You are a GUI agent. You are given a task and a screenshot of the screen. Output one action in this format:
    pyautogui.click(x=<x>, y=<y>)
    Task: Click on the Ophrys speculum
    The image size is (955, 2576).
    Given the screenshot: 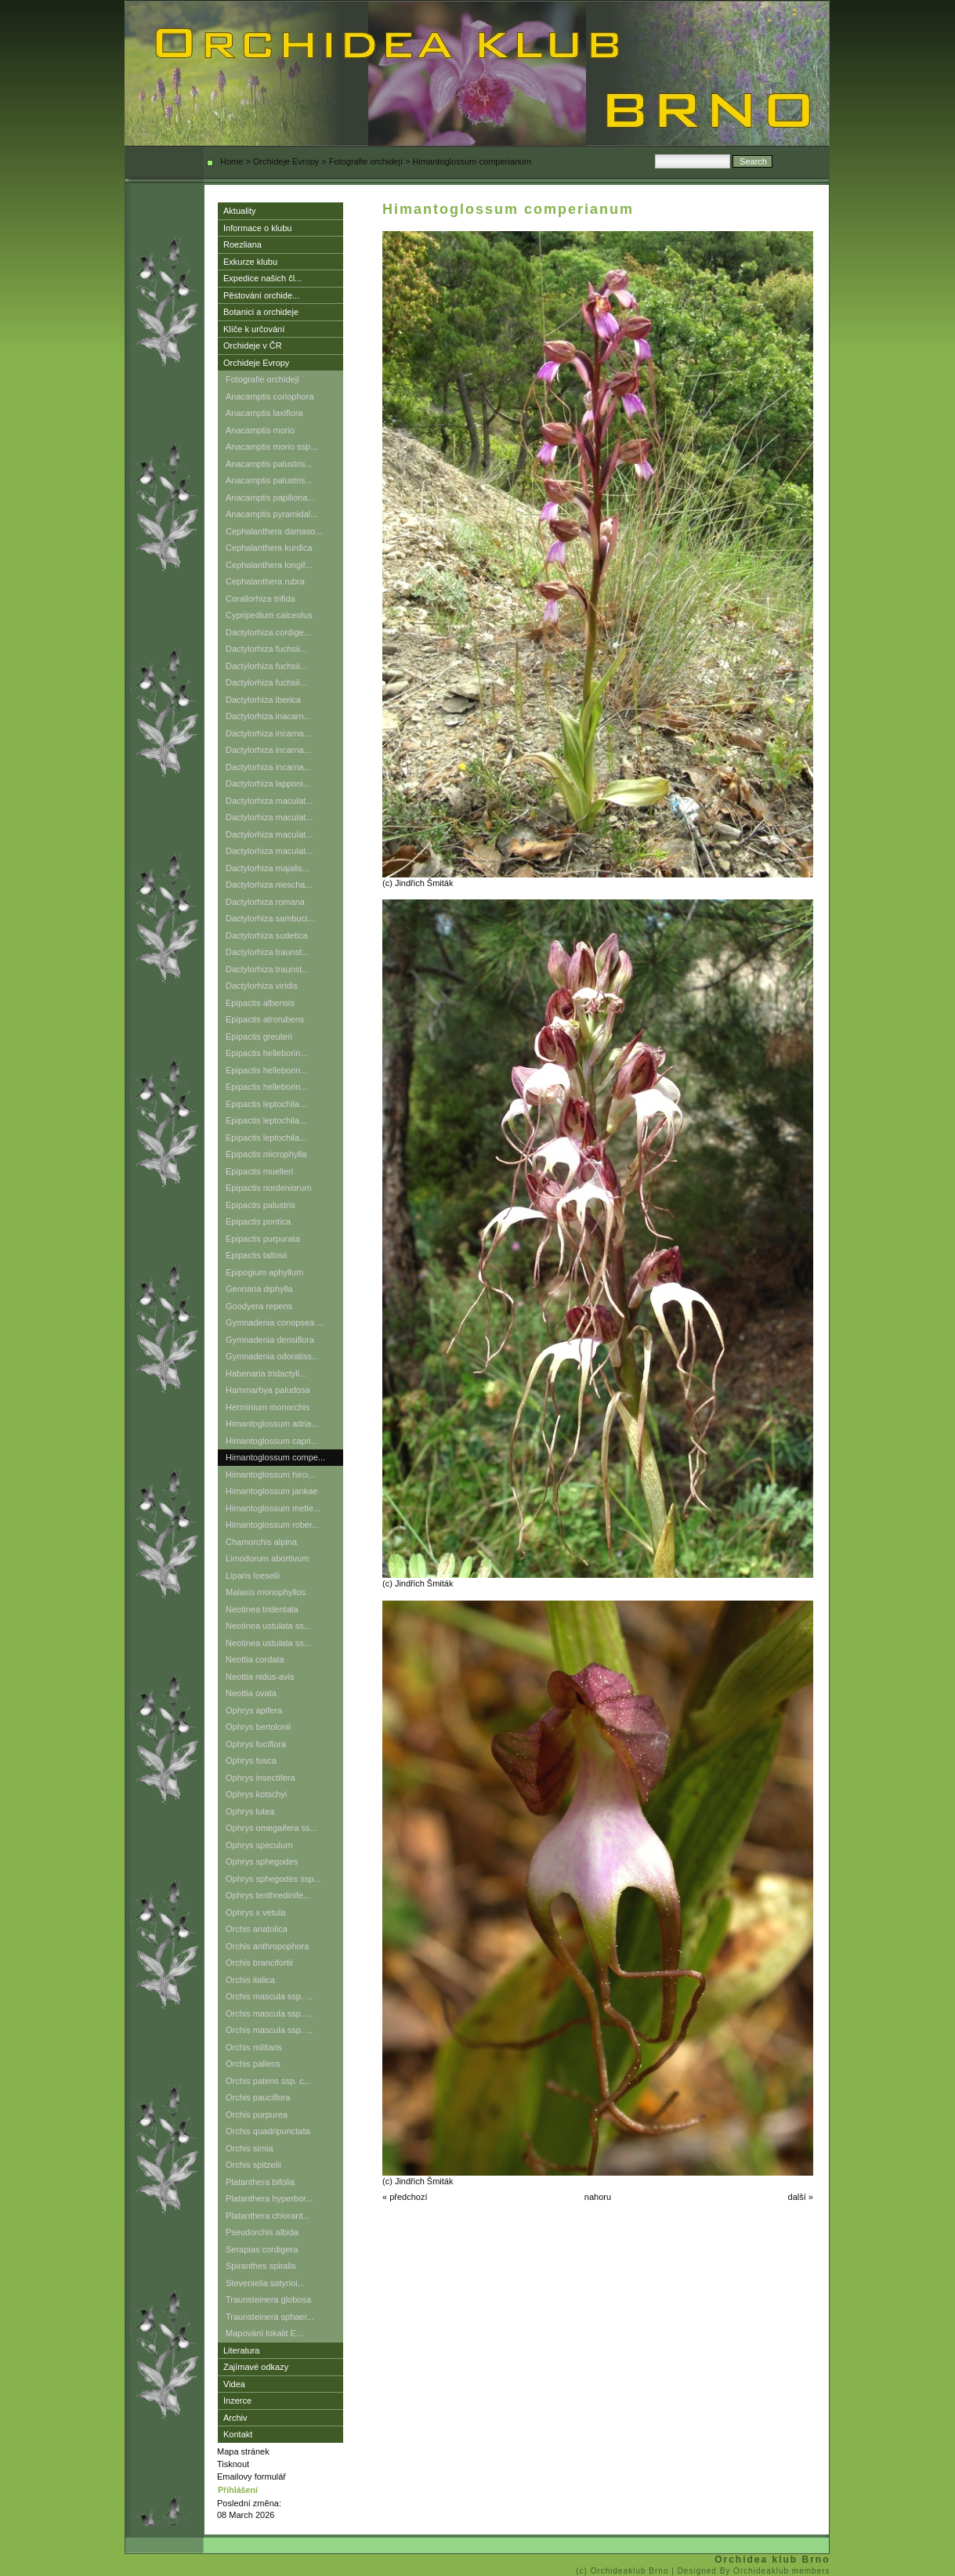 What is the action you would take?
    pyautogui.click(x=259, y=1845)
    